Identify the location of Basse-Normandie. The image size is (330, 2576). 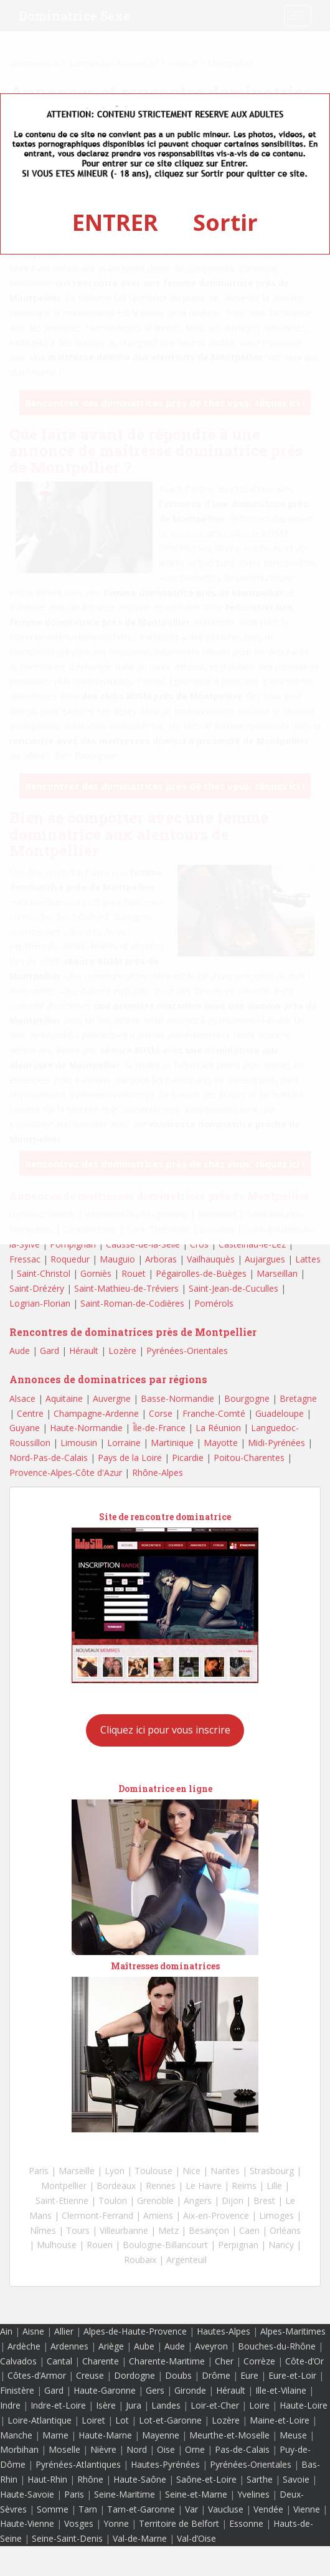
(177, 1398).